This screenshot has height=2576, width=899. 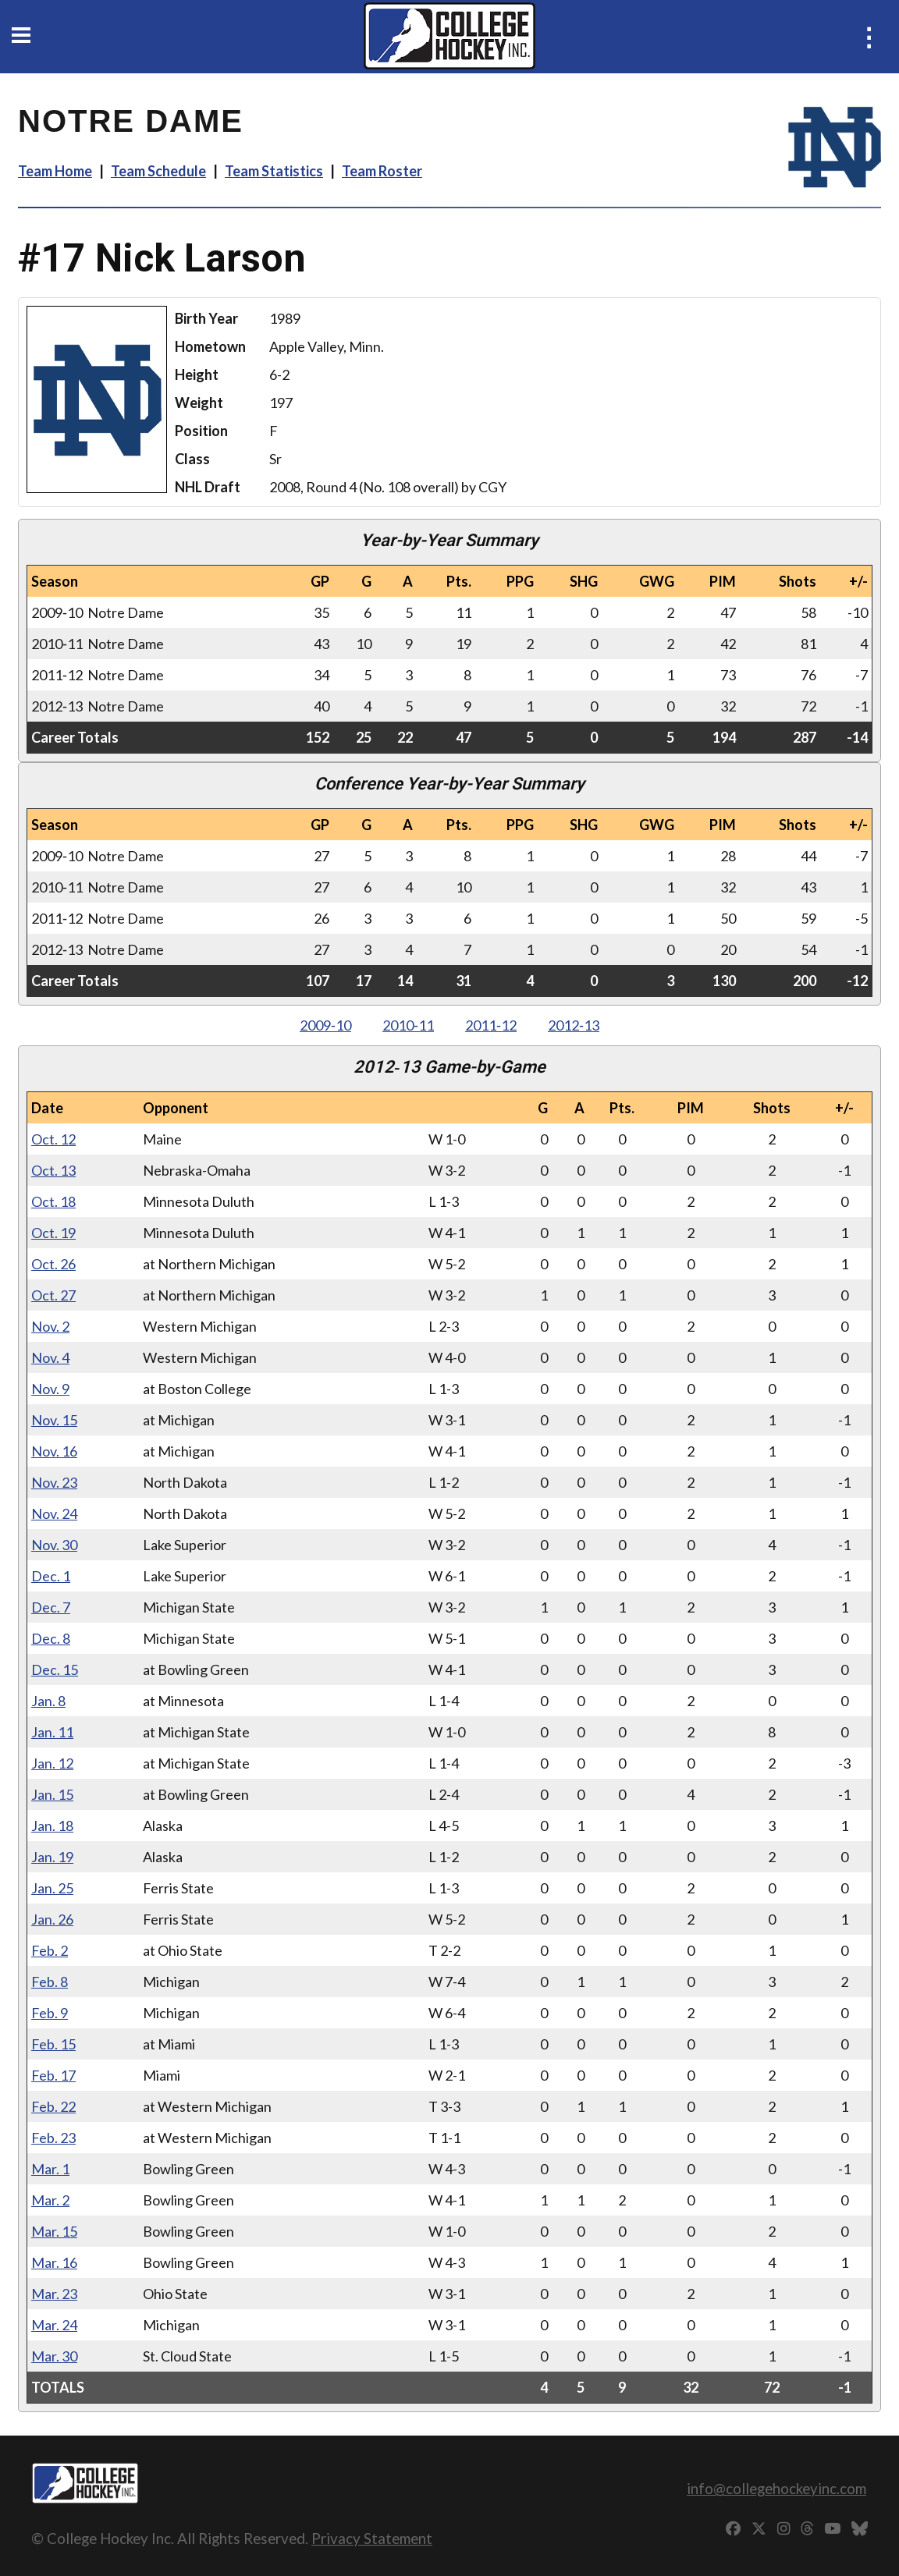 I want to click on Mar. 16, so click(x=54, y=2262).